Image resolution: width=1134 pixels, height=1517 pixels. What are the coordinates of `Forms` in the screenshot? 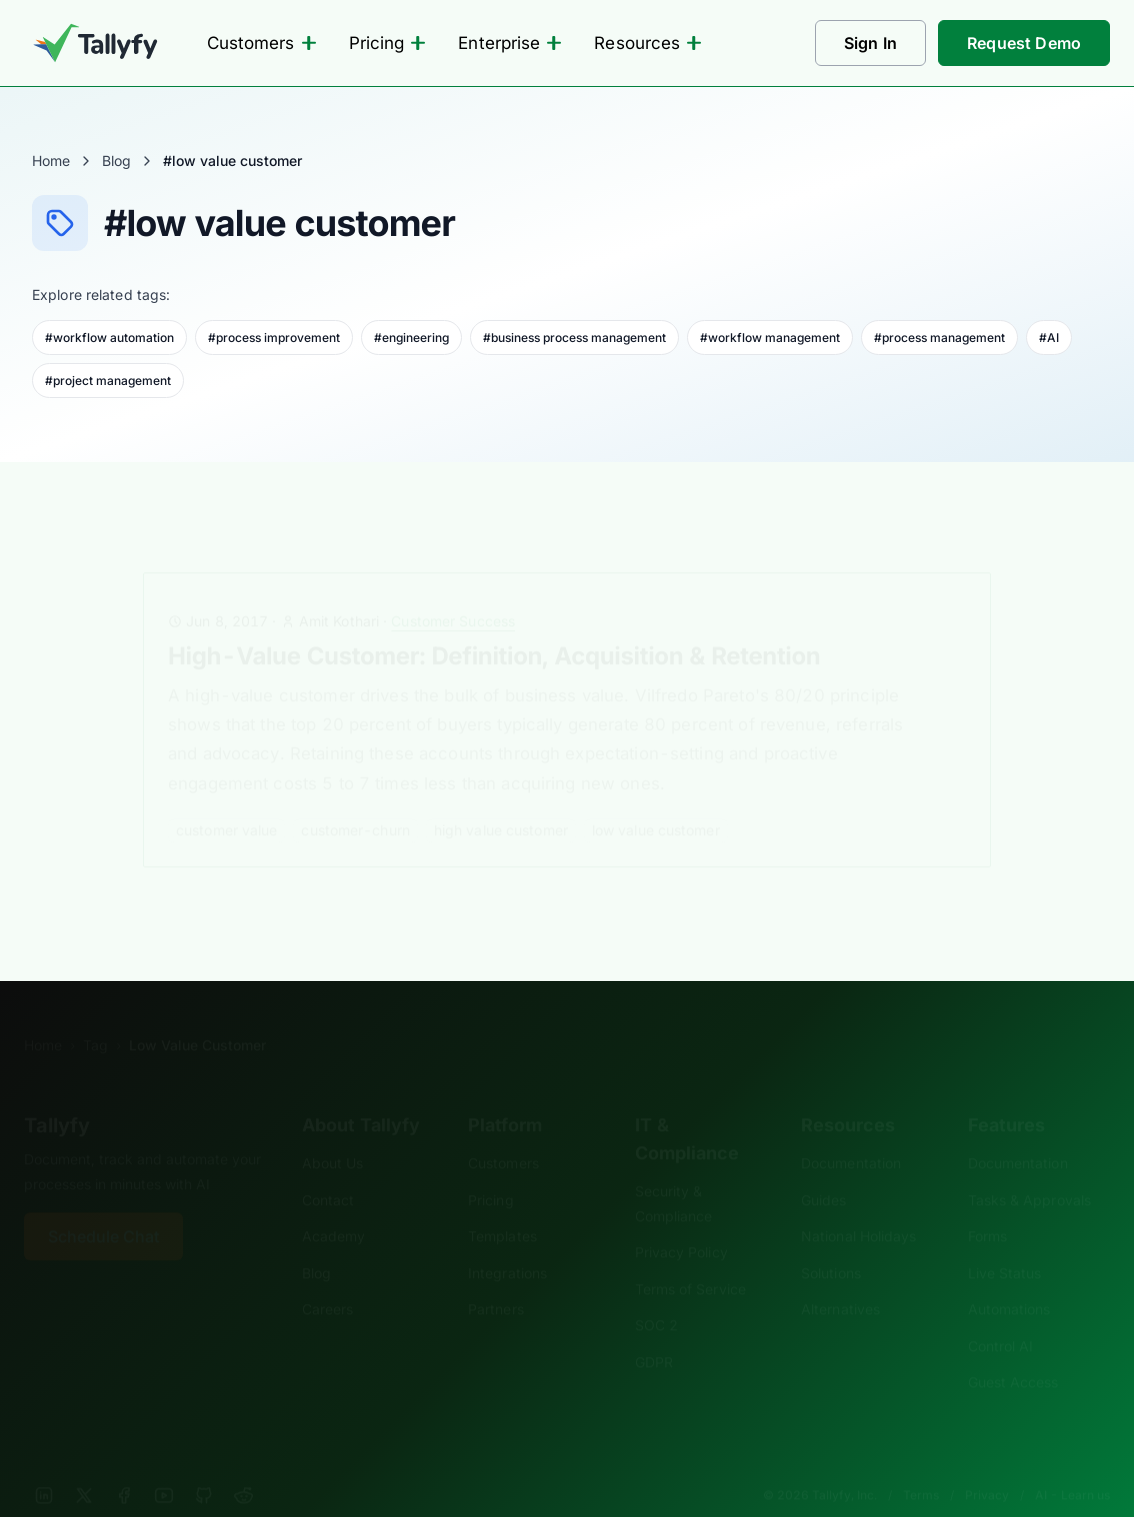 It's located at (987, 1205).